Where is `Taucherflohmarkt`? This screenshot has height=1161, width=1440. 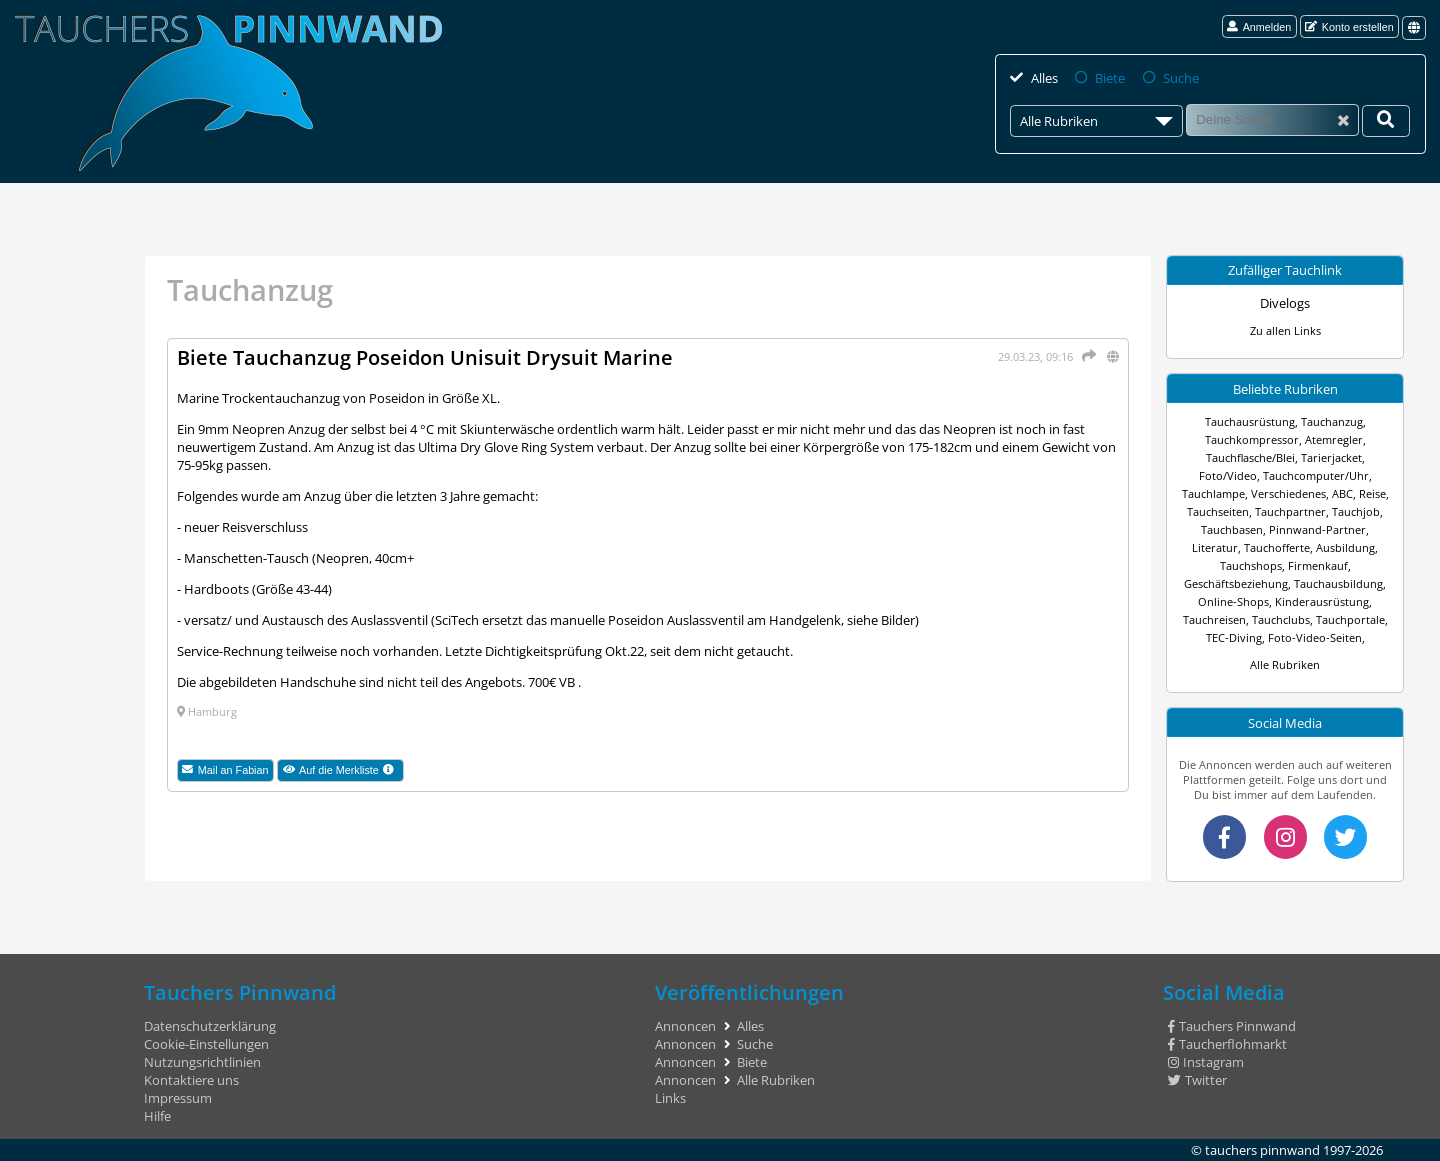 Taucherflohmarkt is located at coordinates (1227, 1044).